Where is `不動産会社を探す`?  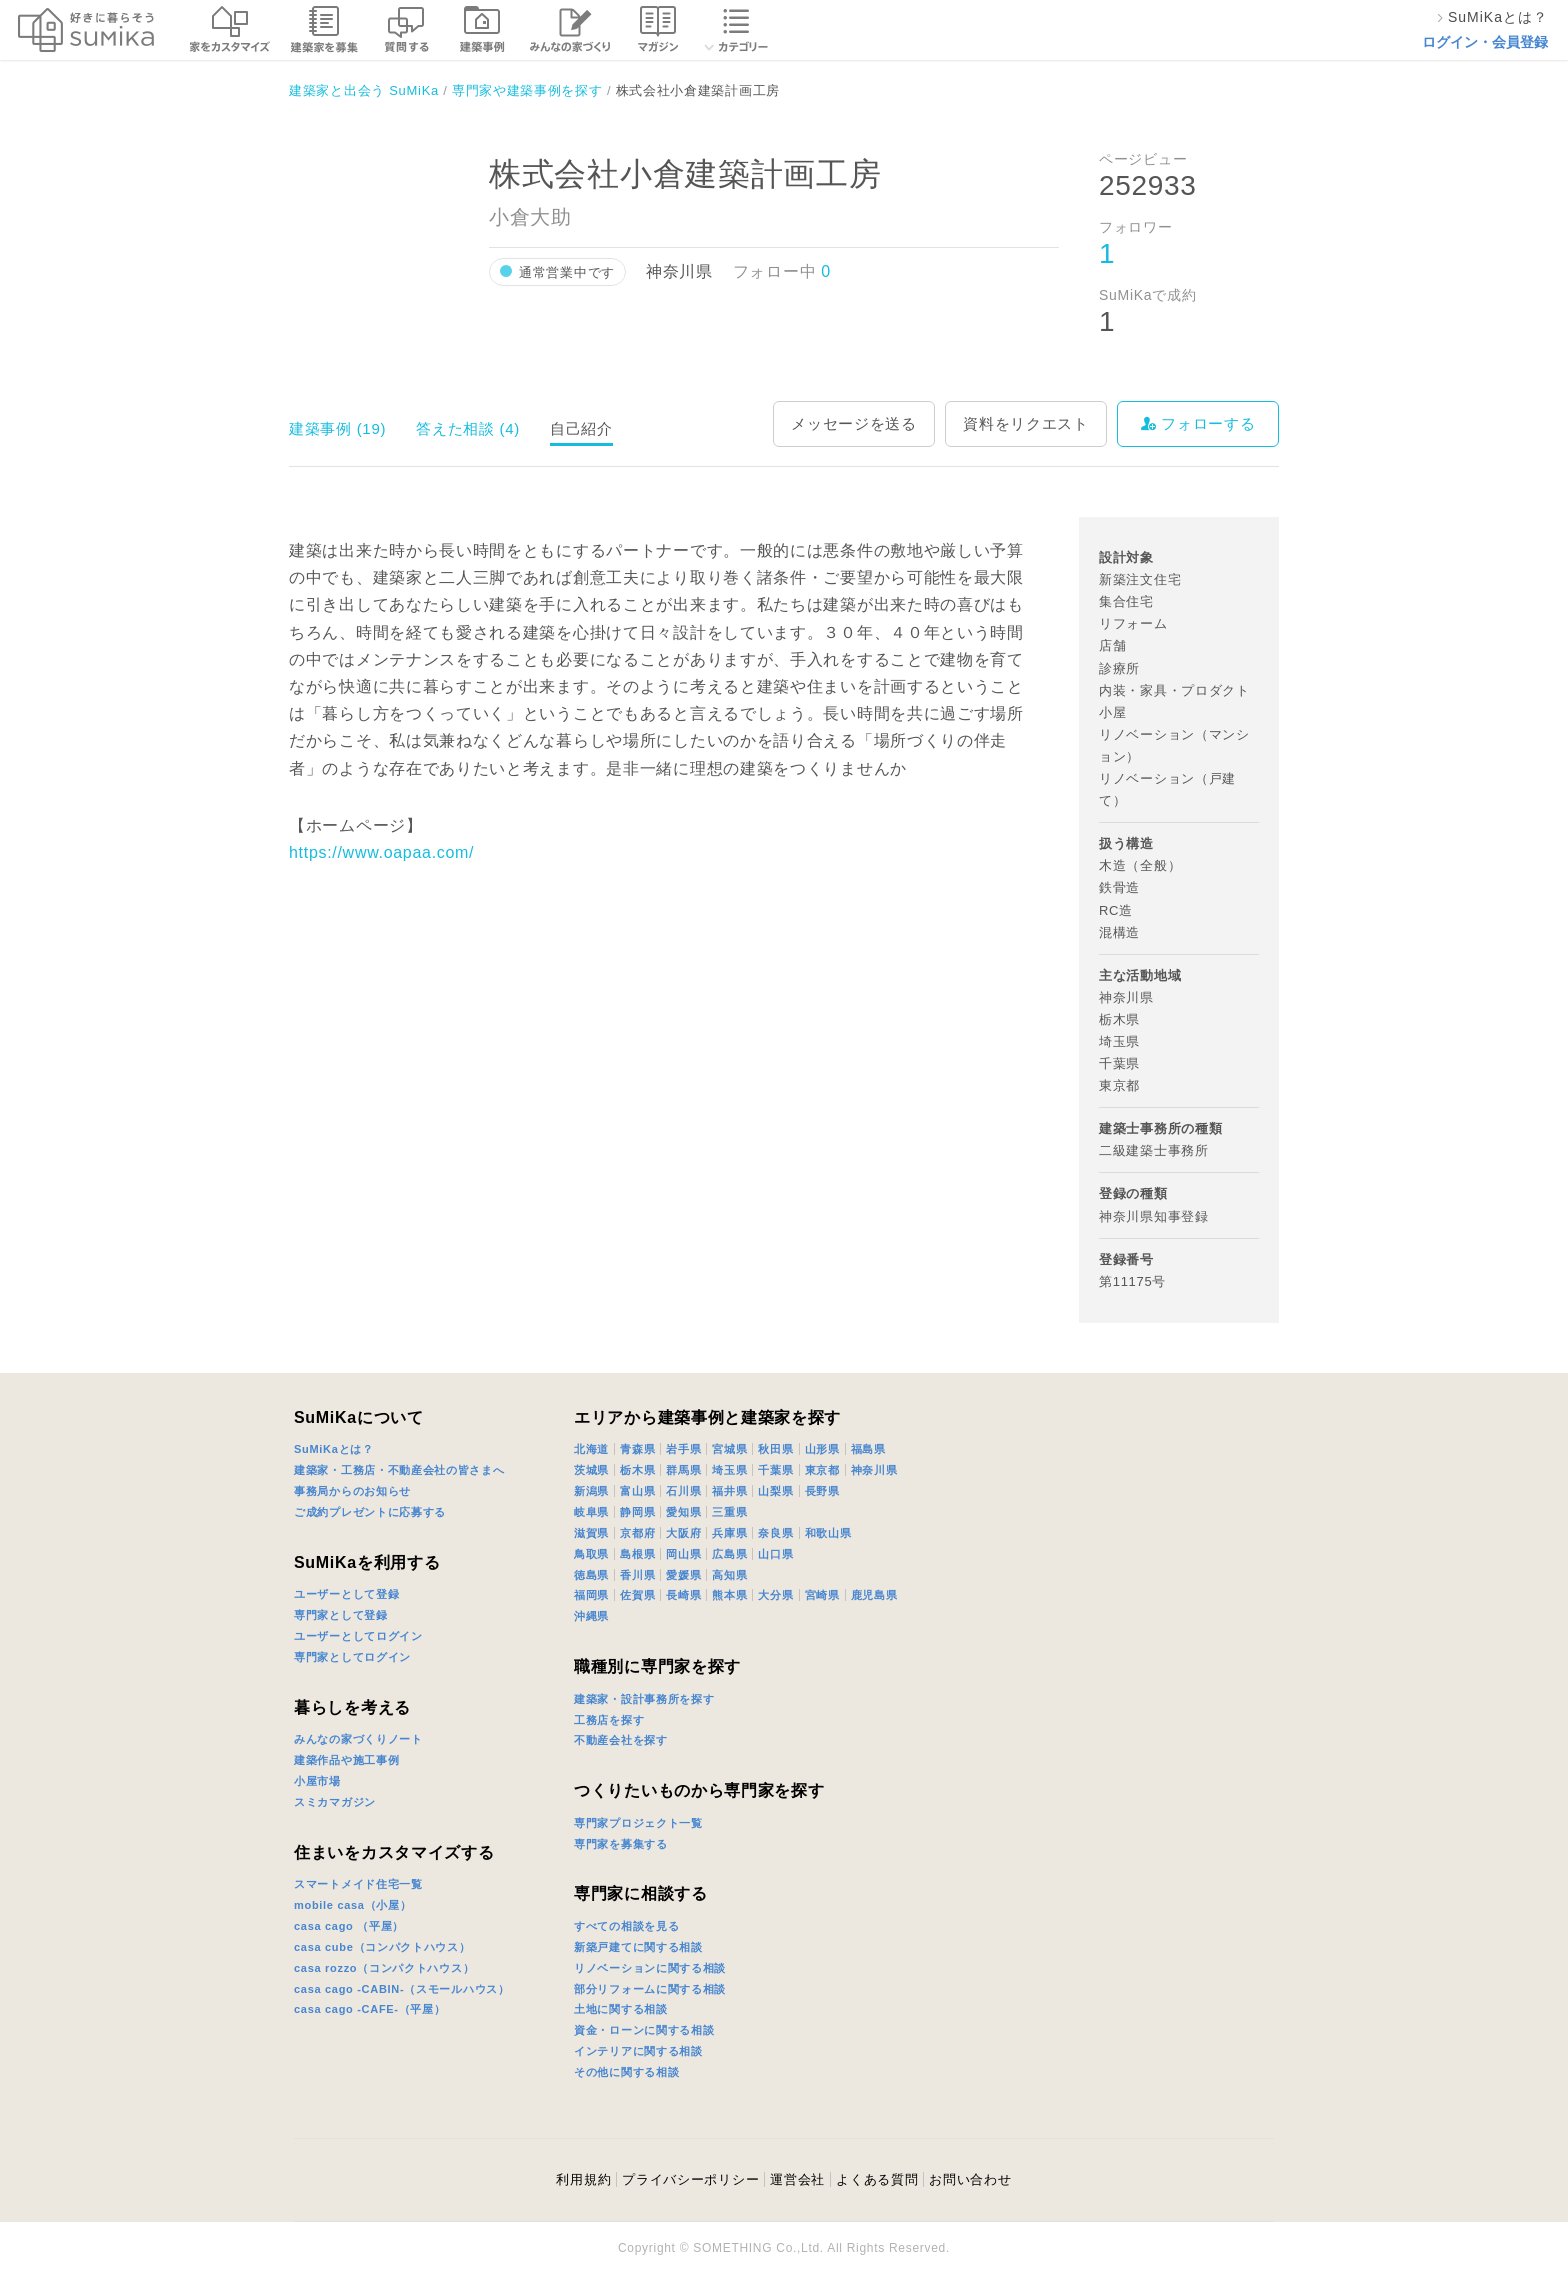
不動産会社を探す is located at coordinates (621, 1740).